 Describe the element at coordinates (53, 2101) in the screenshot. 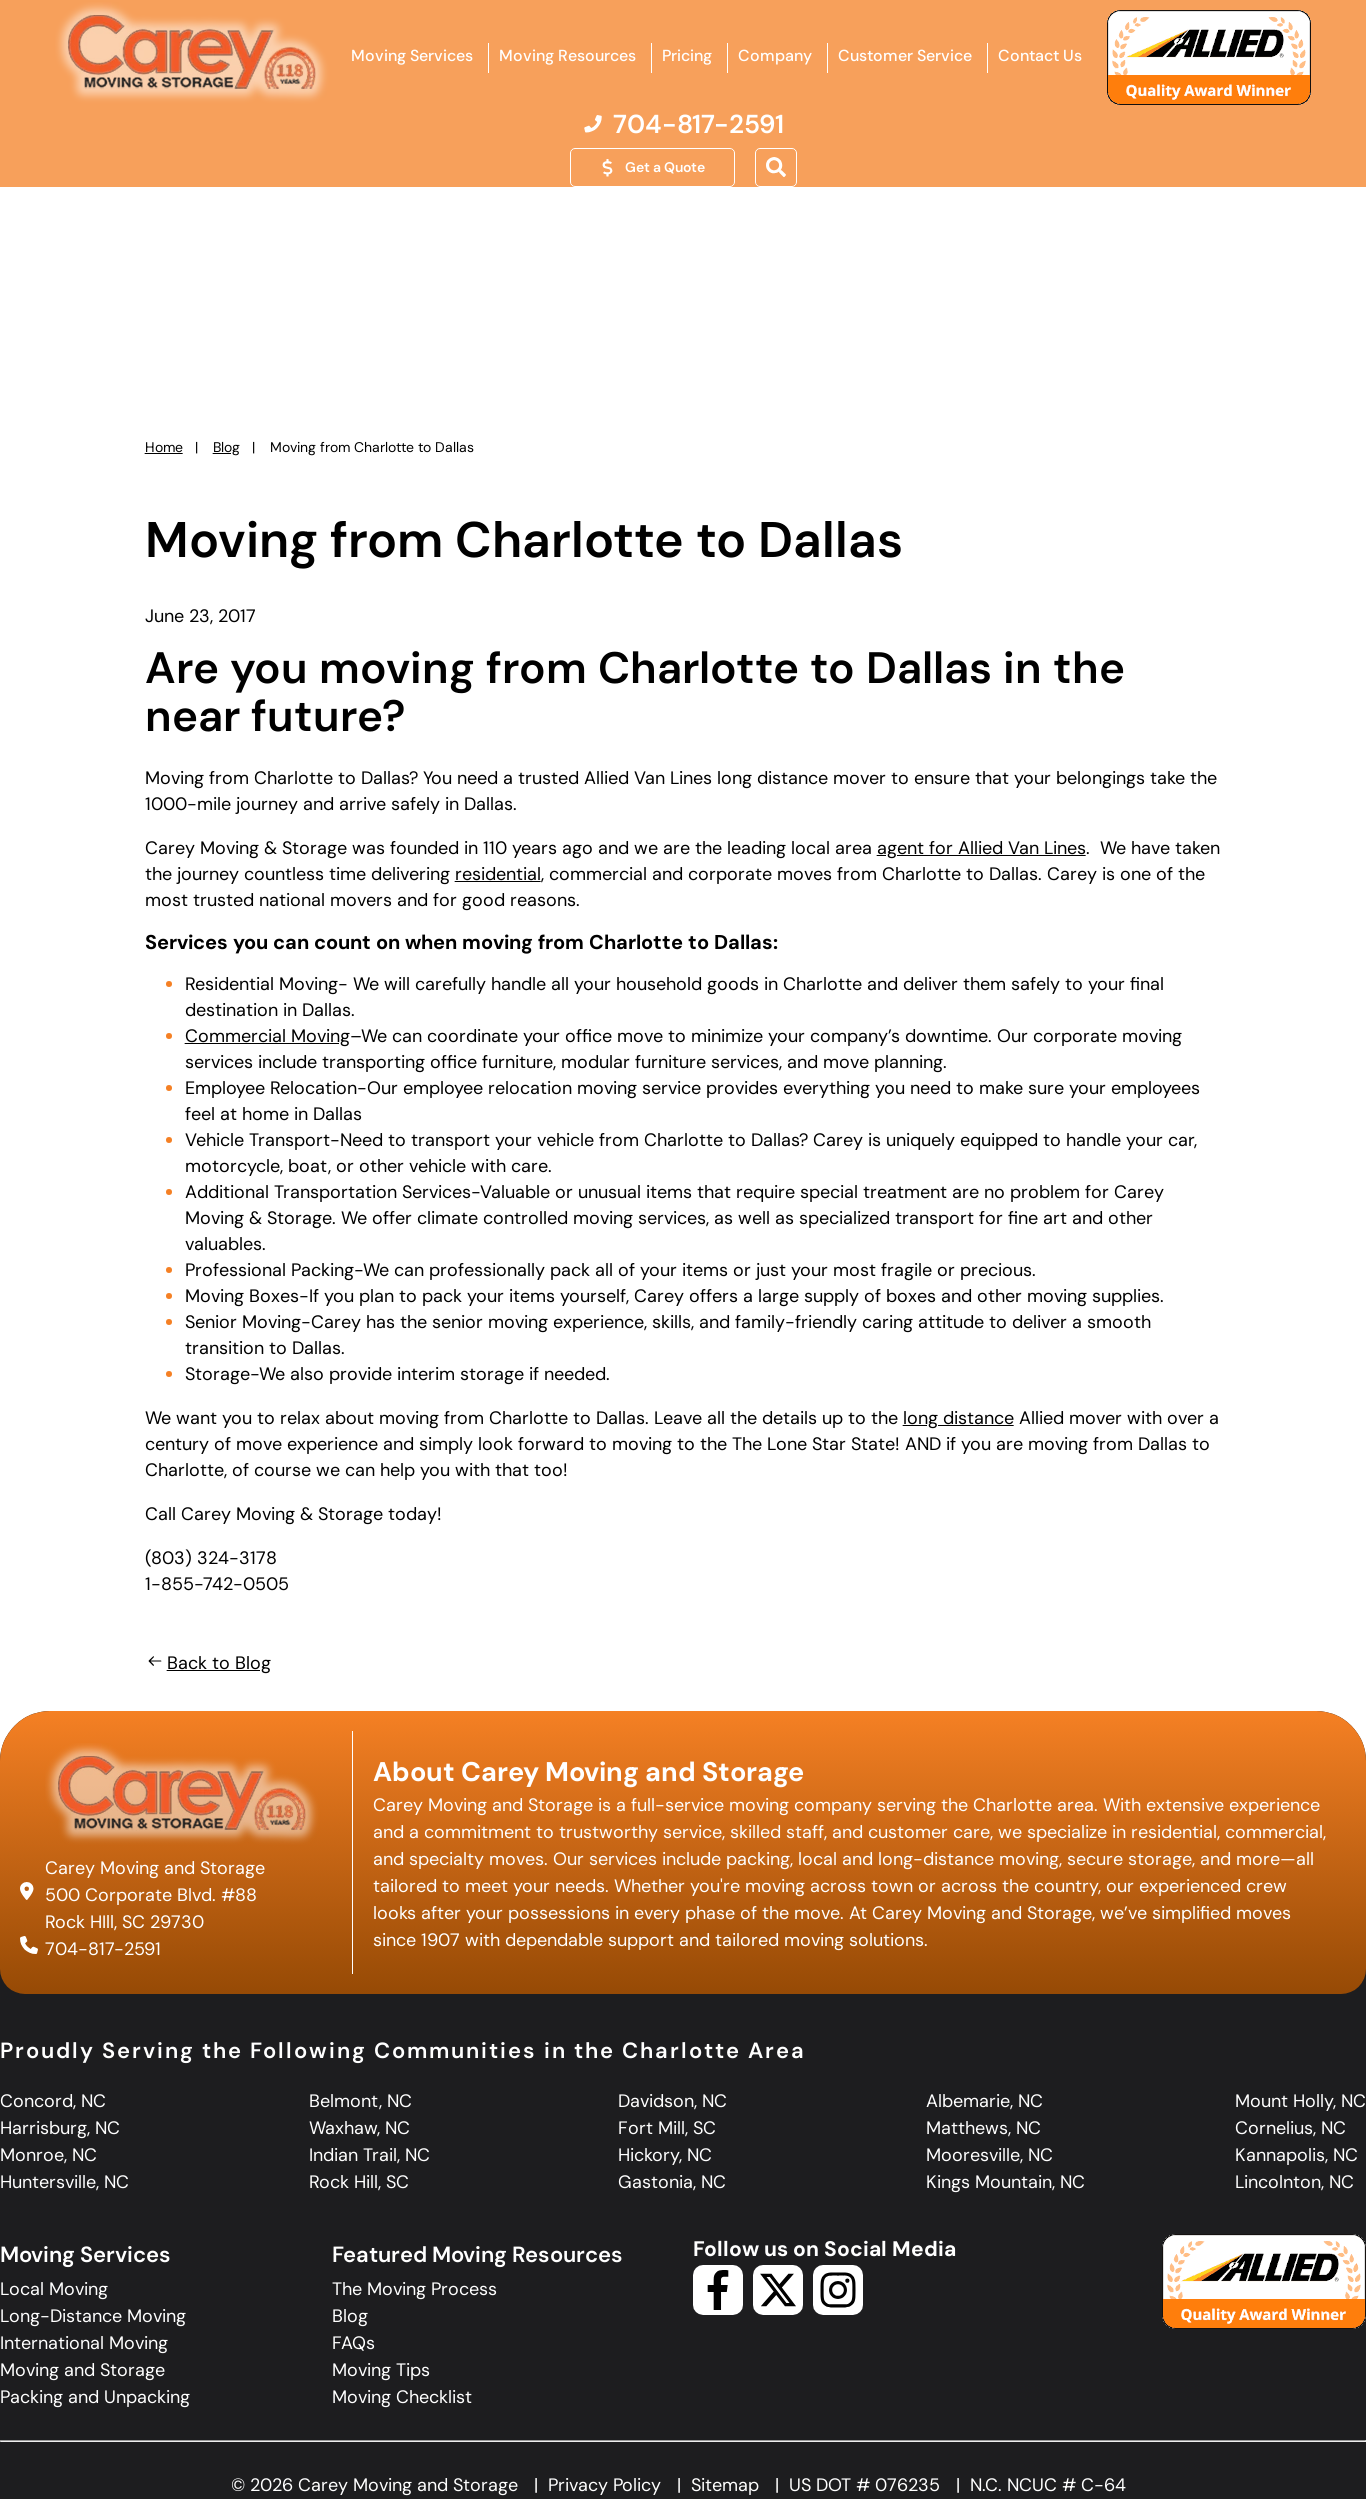

I see `Concord, NC` at that location.